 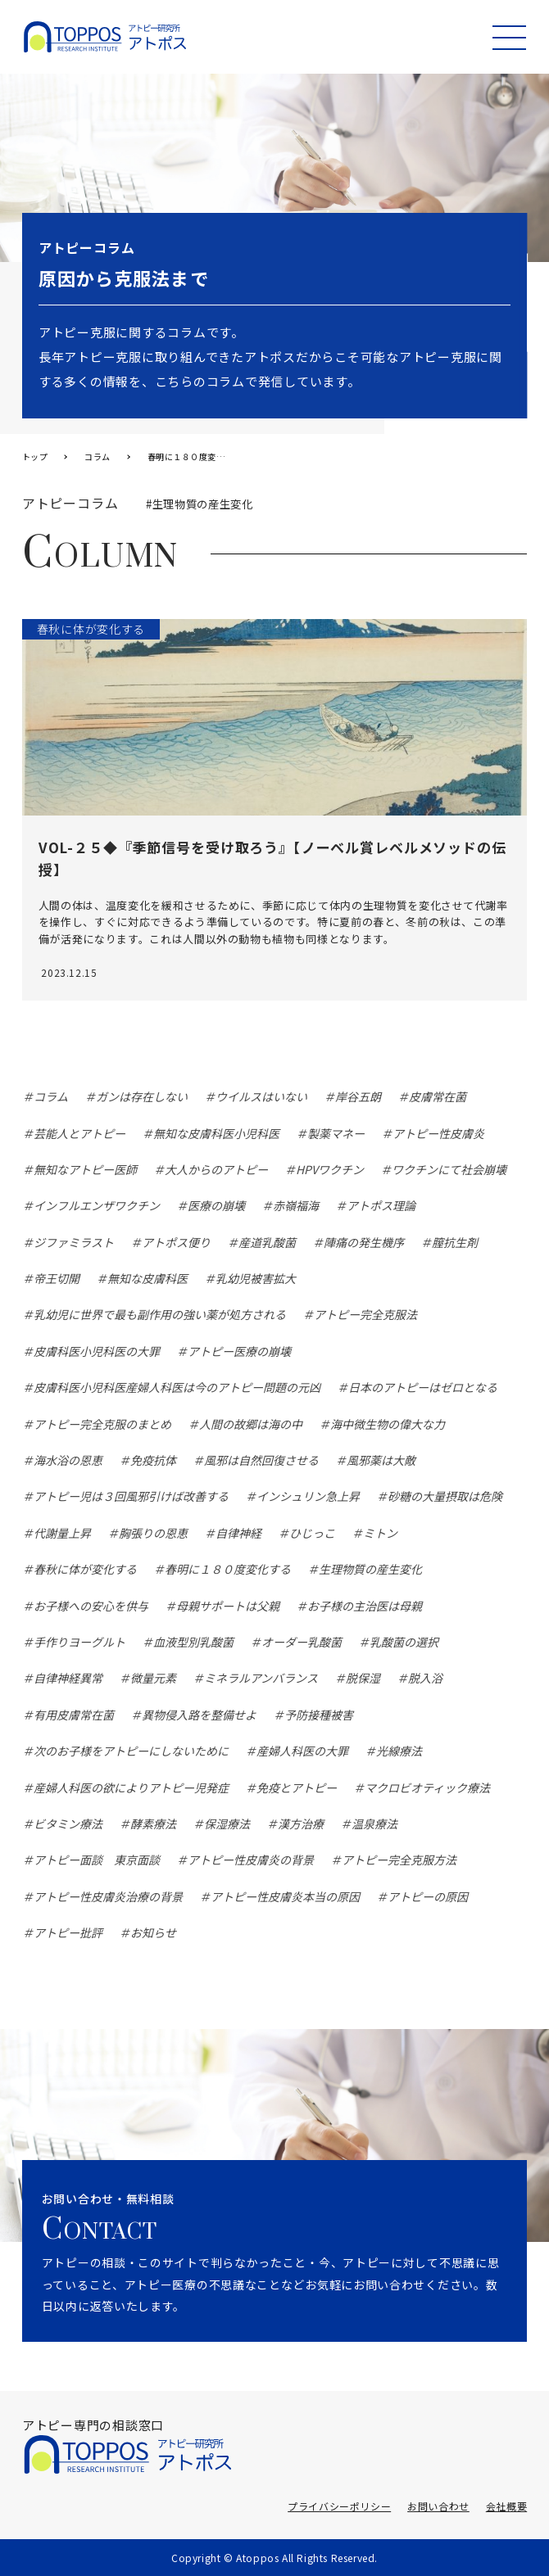 I want to click on 無知なアトピー医師, so click(x=85, y=1169).